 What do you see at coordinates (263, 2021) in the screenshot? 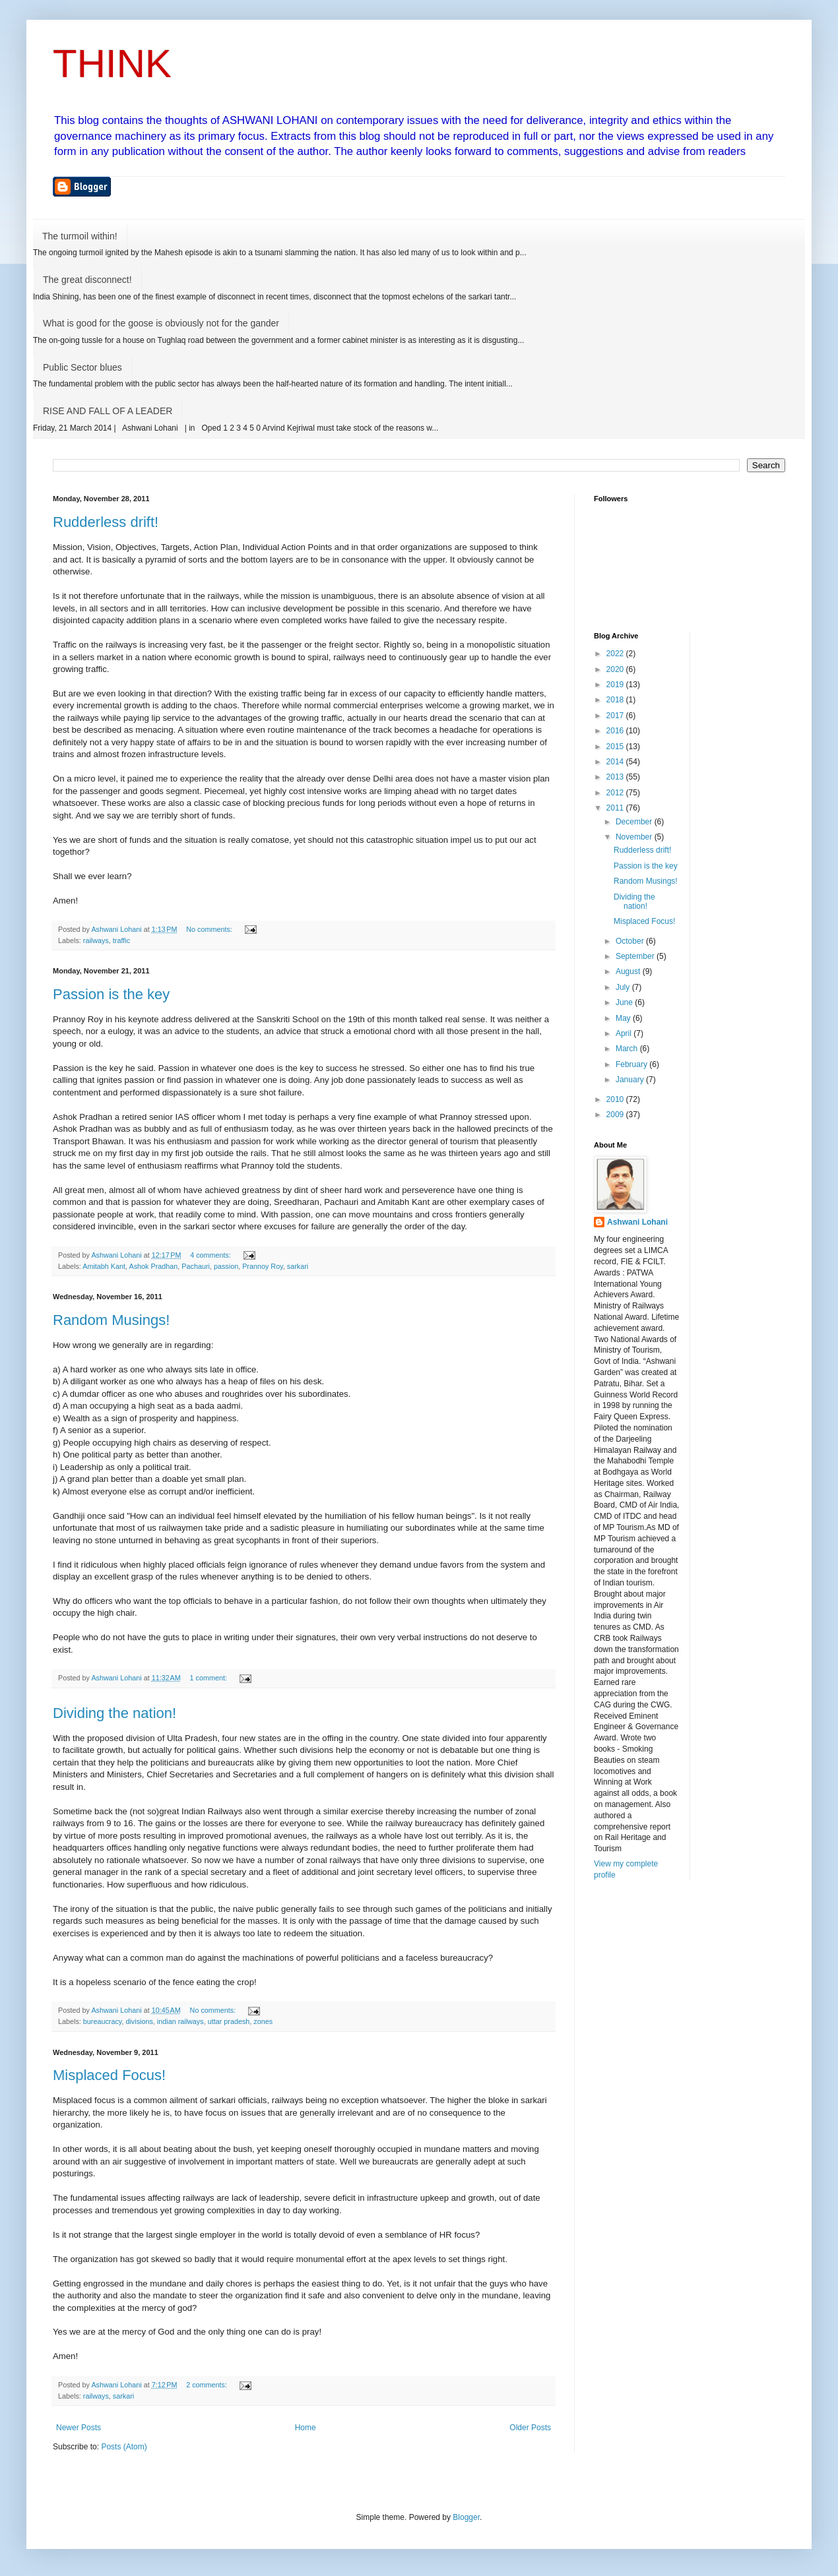
I see `zones` at bounding box center [263, 2021].